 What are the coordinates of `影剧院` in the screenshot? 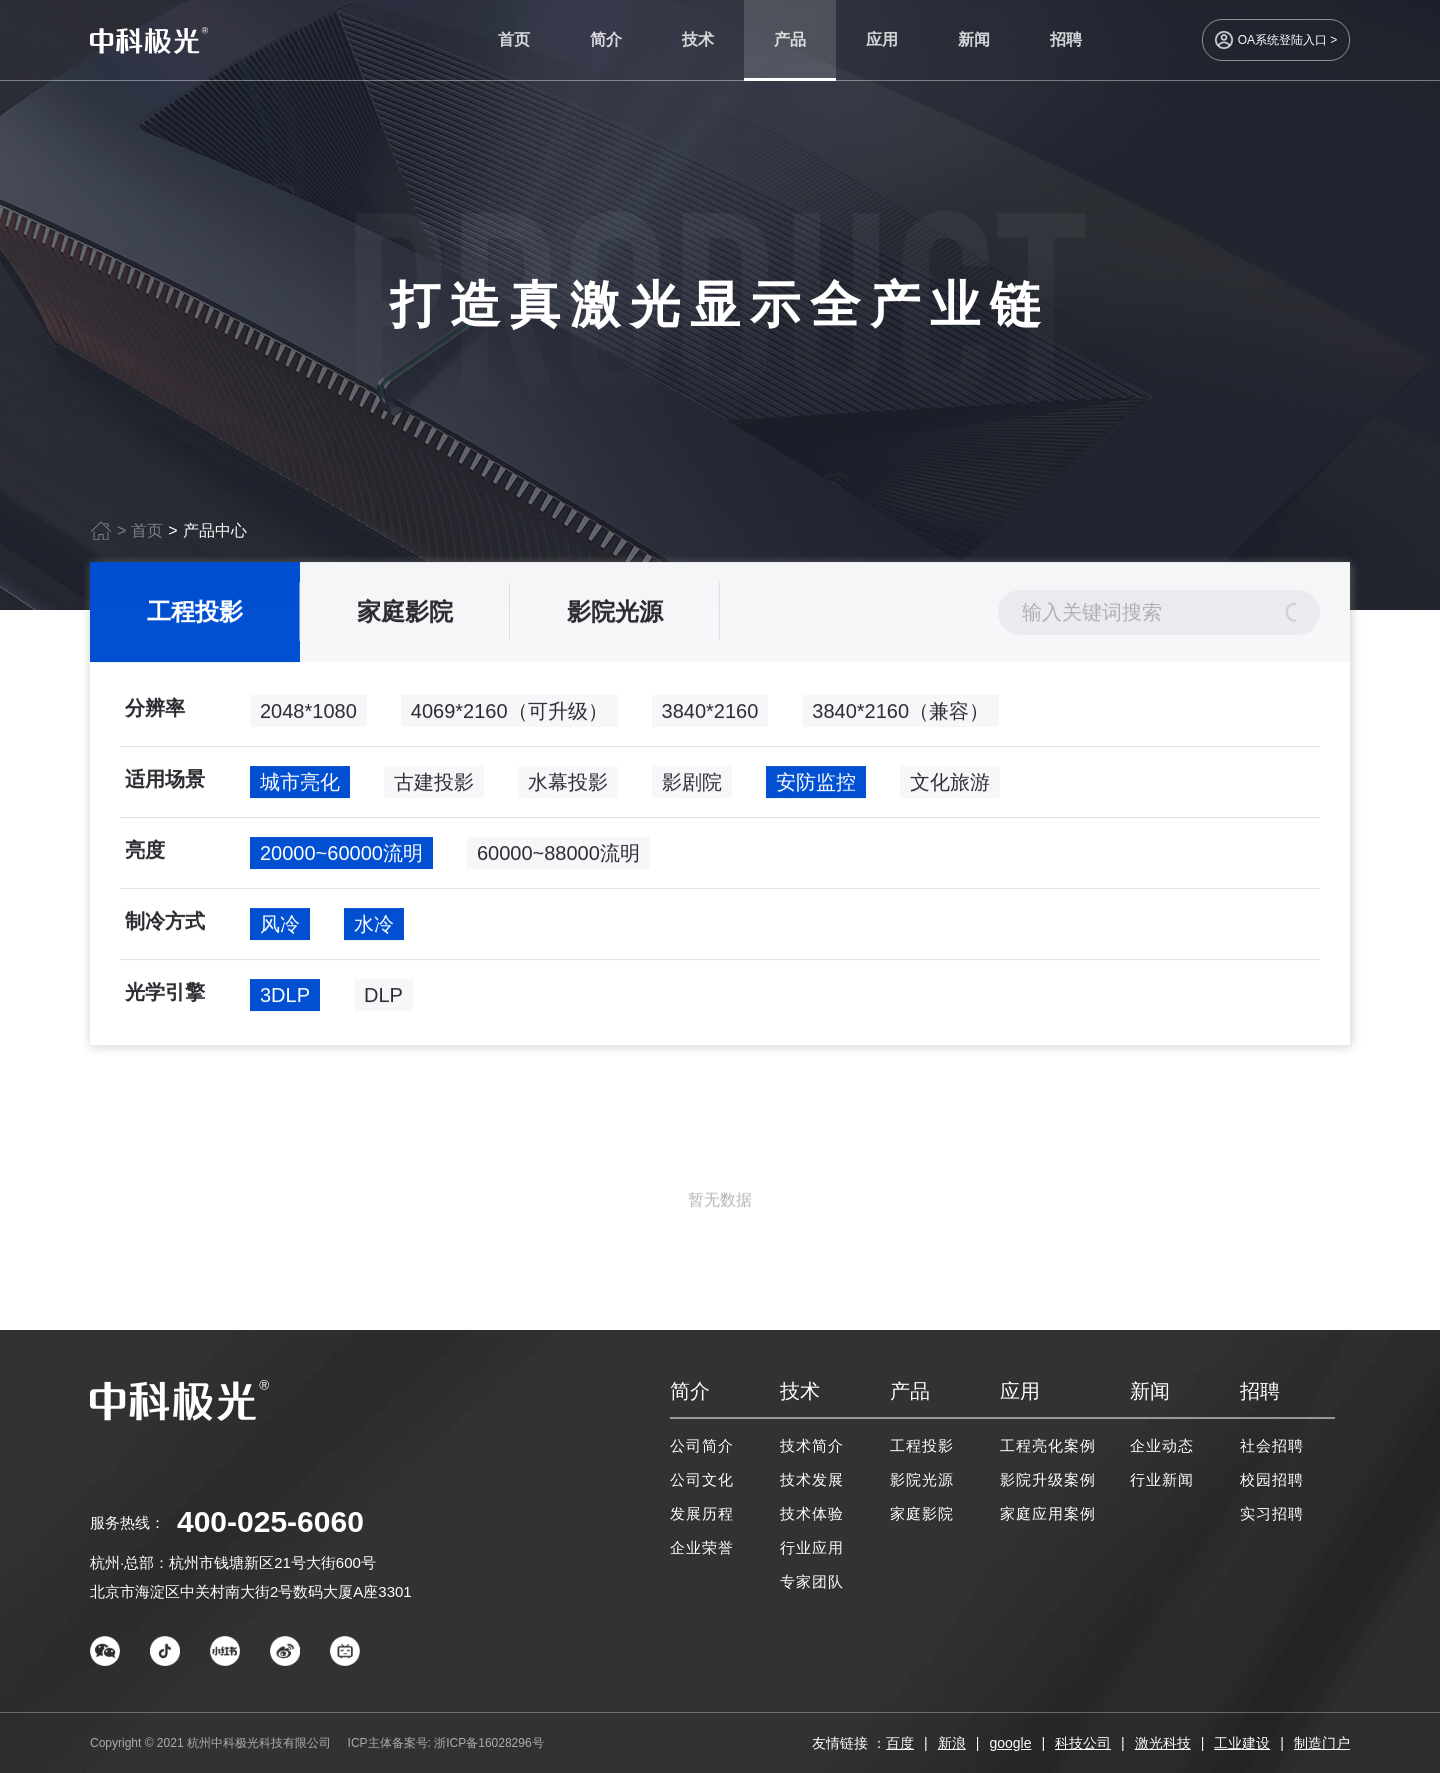 It's located at (692, 795).